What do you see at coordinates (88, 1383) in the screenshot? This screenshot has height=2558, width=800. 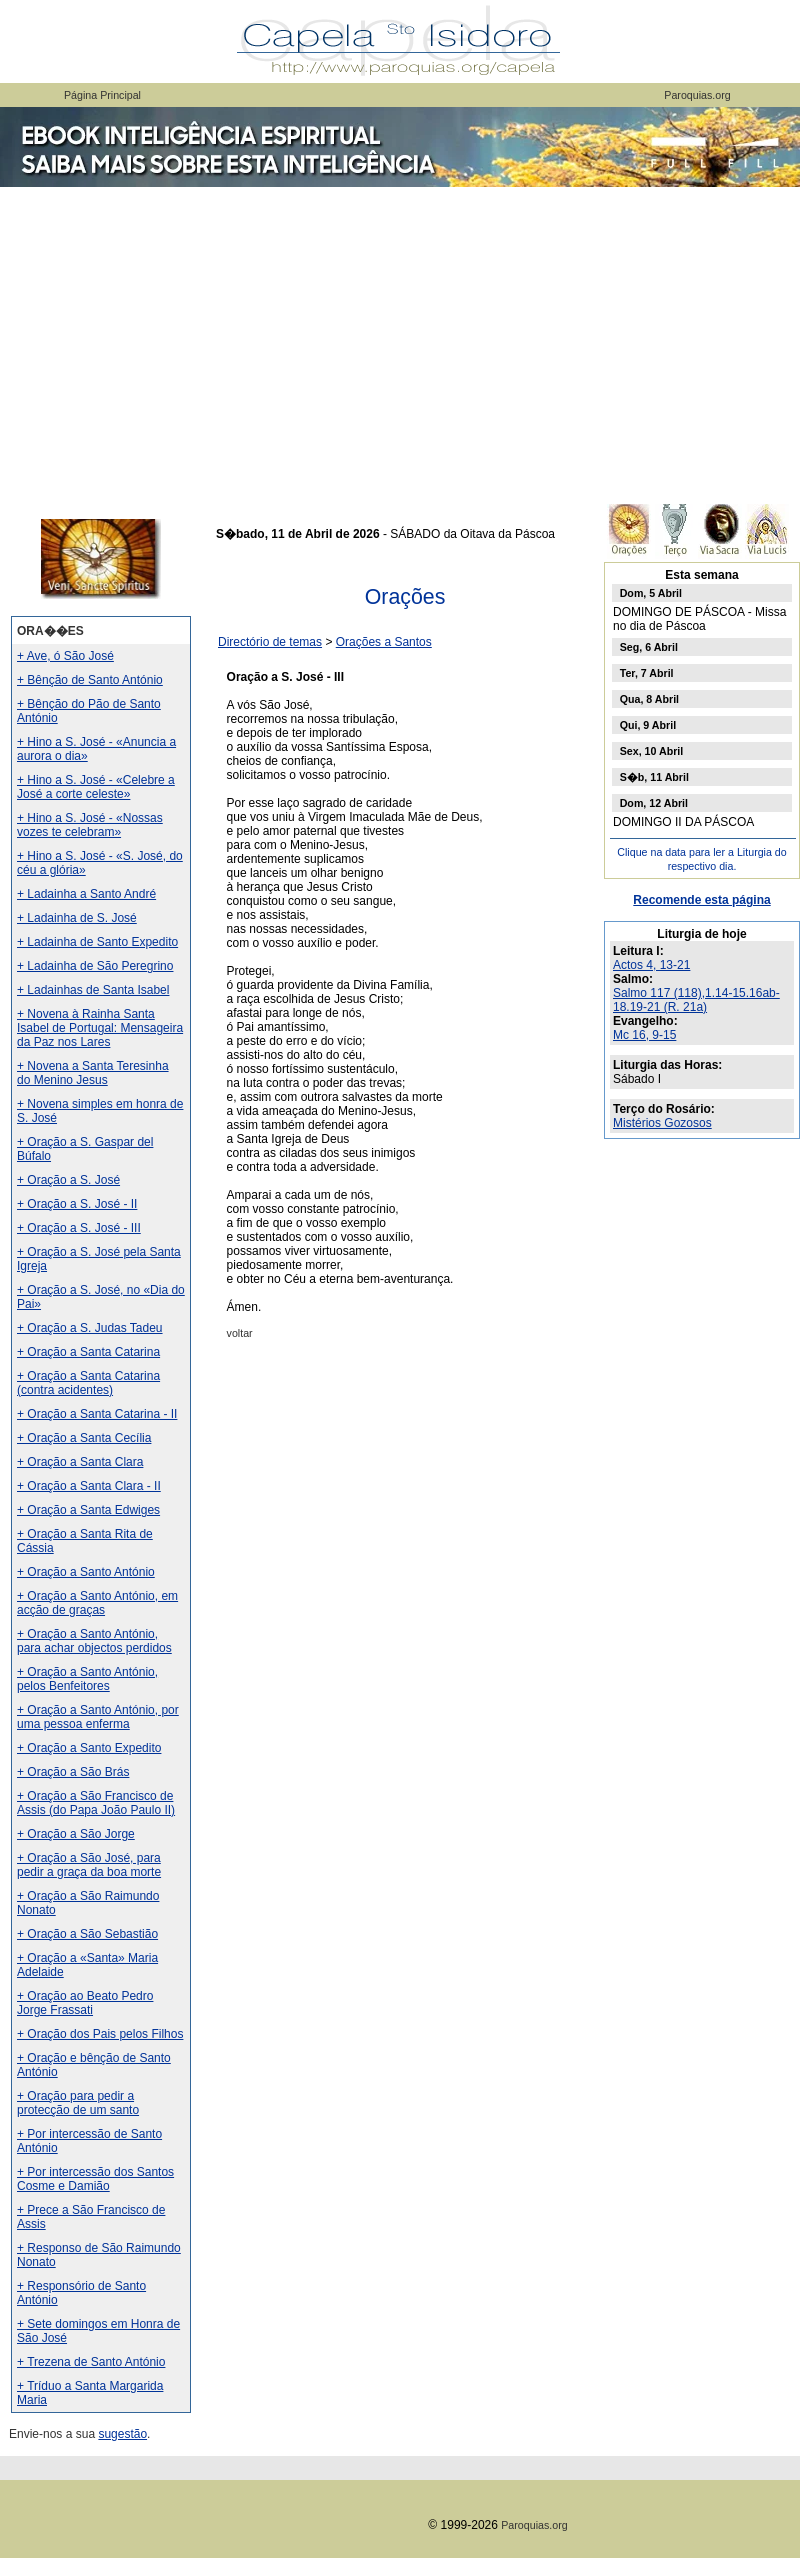 I see `+ Oração a Santa Catarina (contra acidentes)` at bounding box center [88, 1383].